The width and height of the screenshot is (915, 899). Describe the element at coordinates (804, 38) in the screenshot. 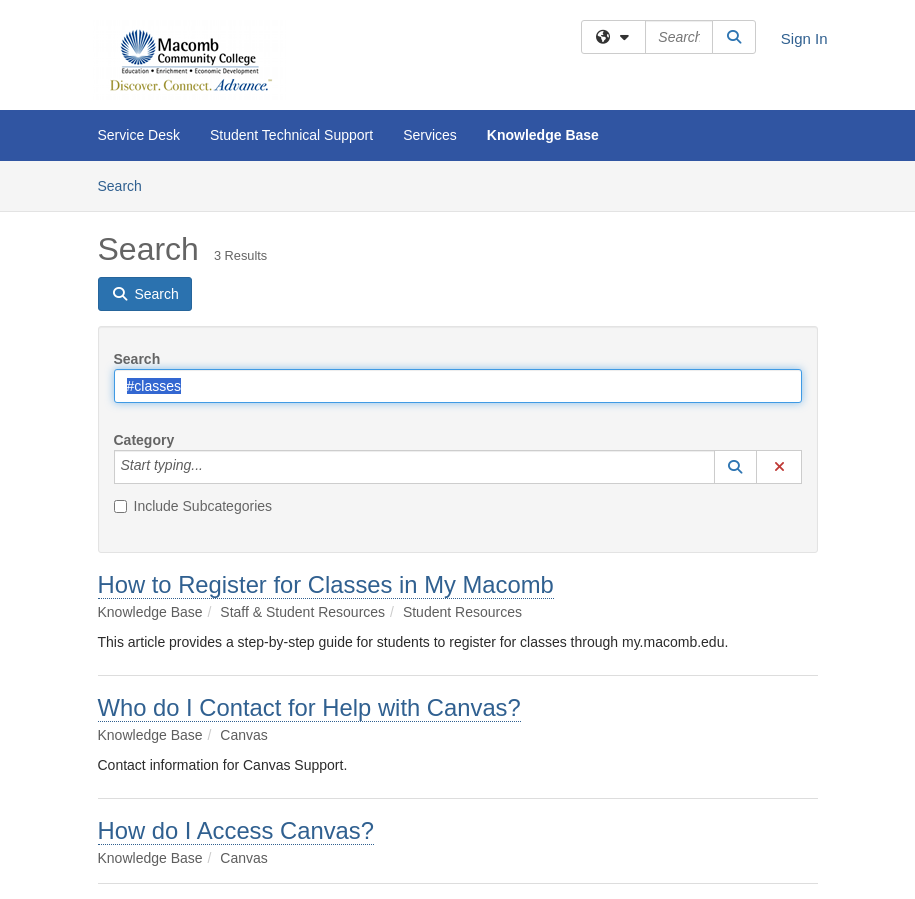

I see `Sign In` at that location.